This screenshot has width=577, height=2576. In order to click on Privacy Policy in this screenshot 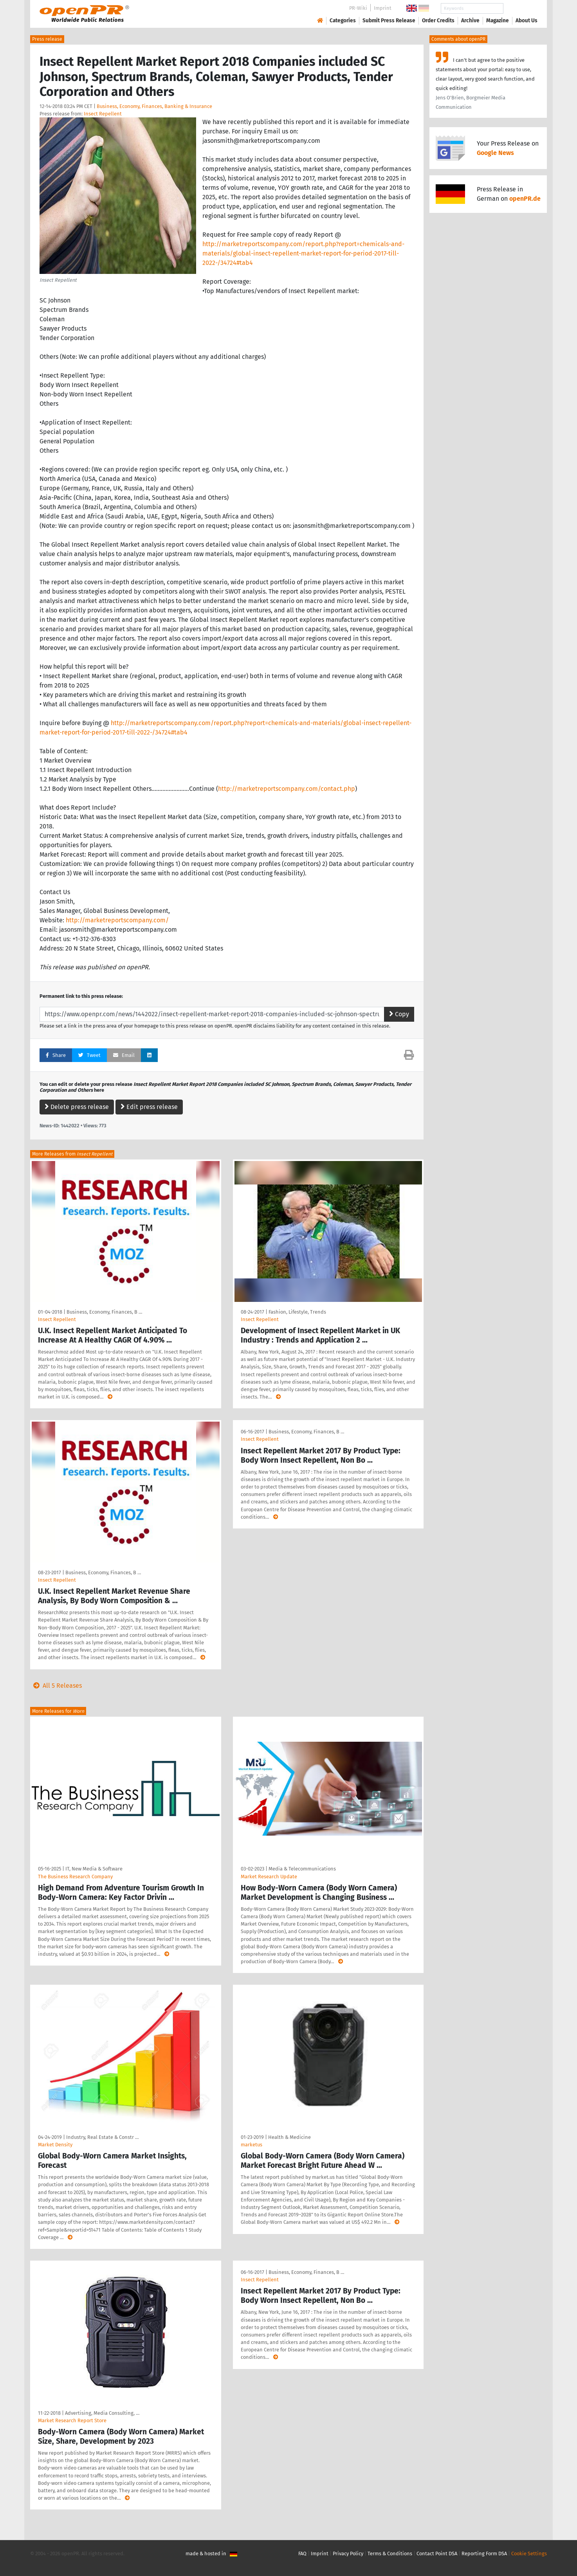, I will do `click(348, 2553)`.